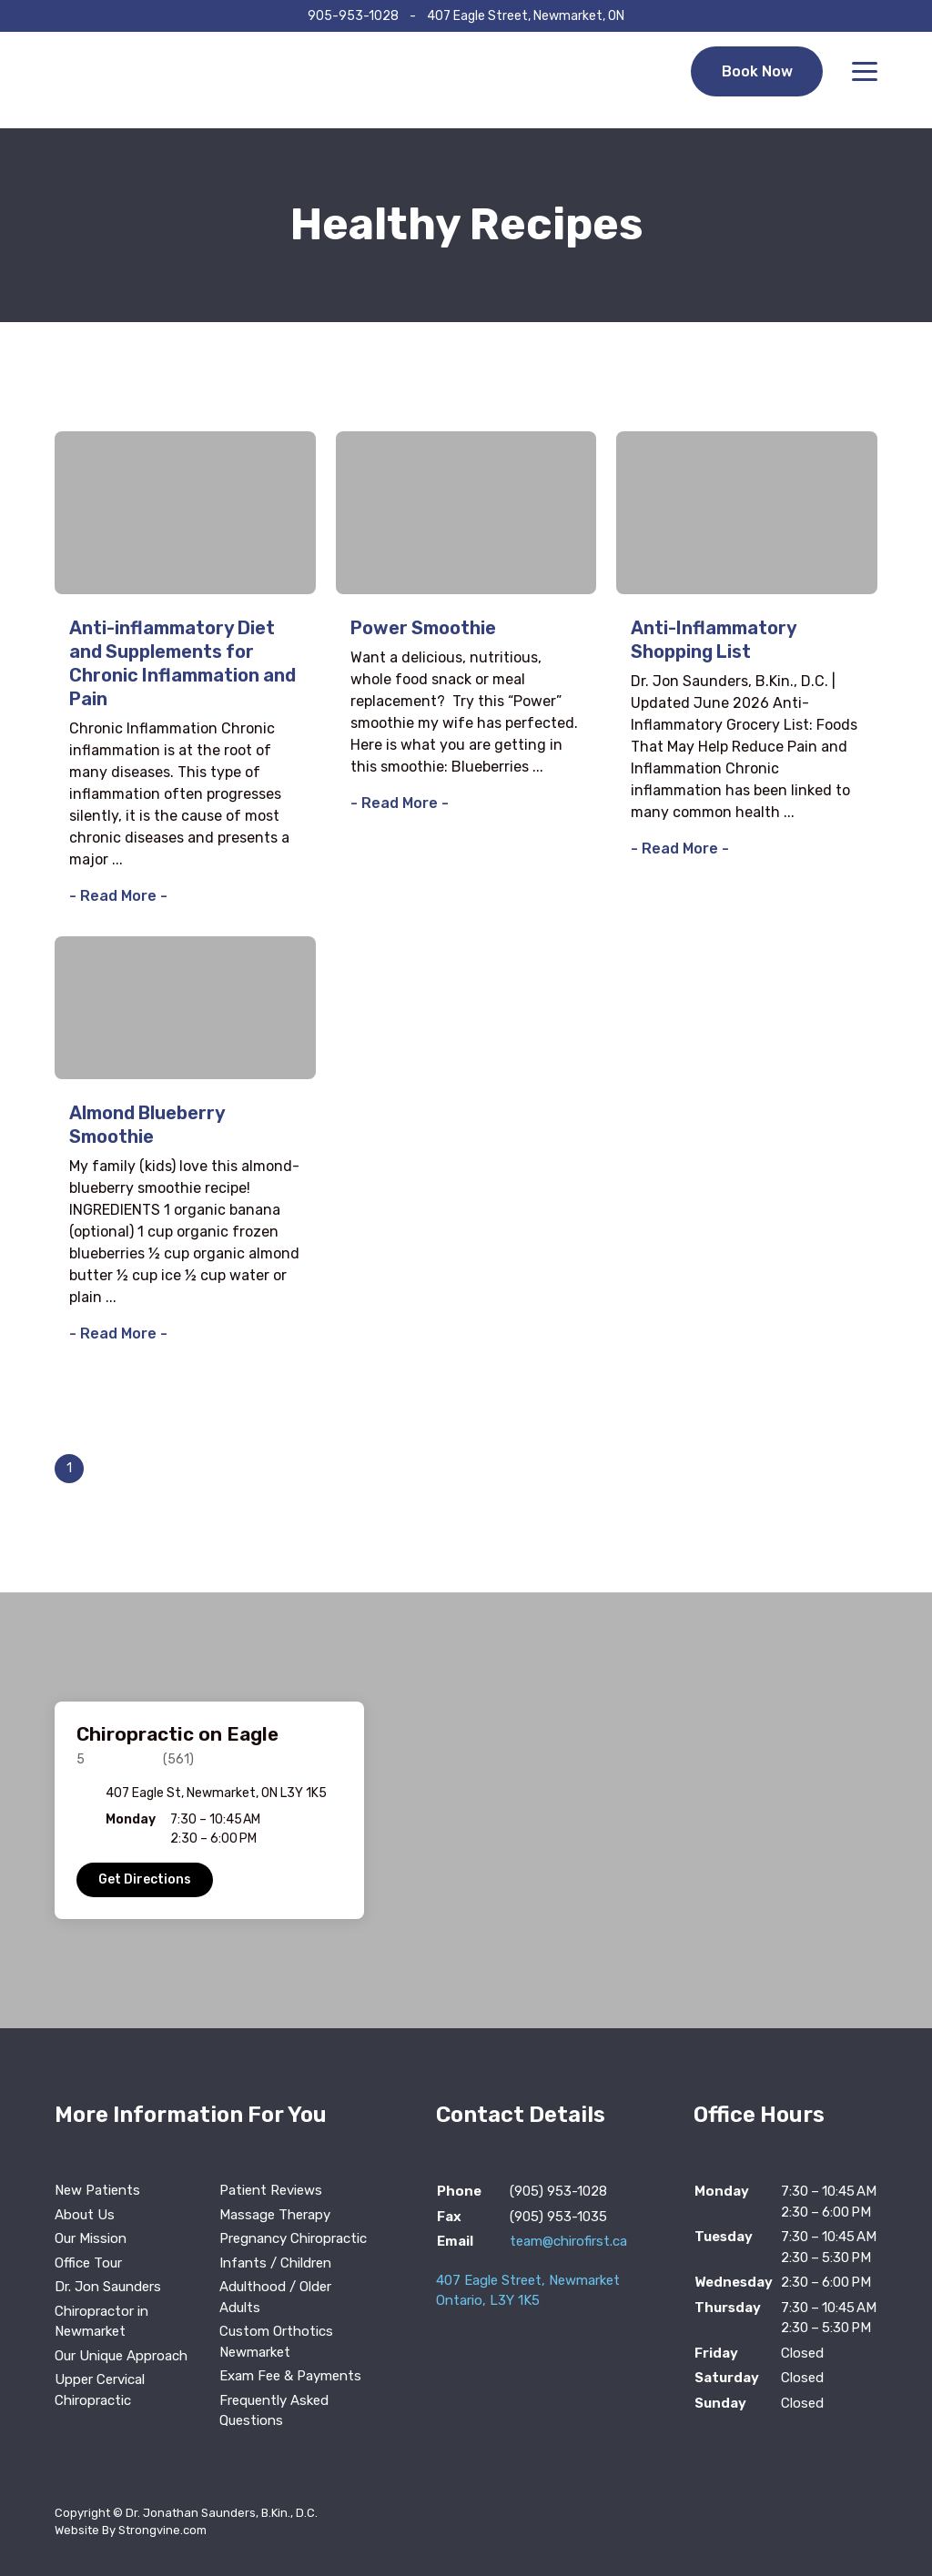 Image resolution: width=932 pixels, height=2576 pixels. I want to click on About Us, so click(85, 2215).